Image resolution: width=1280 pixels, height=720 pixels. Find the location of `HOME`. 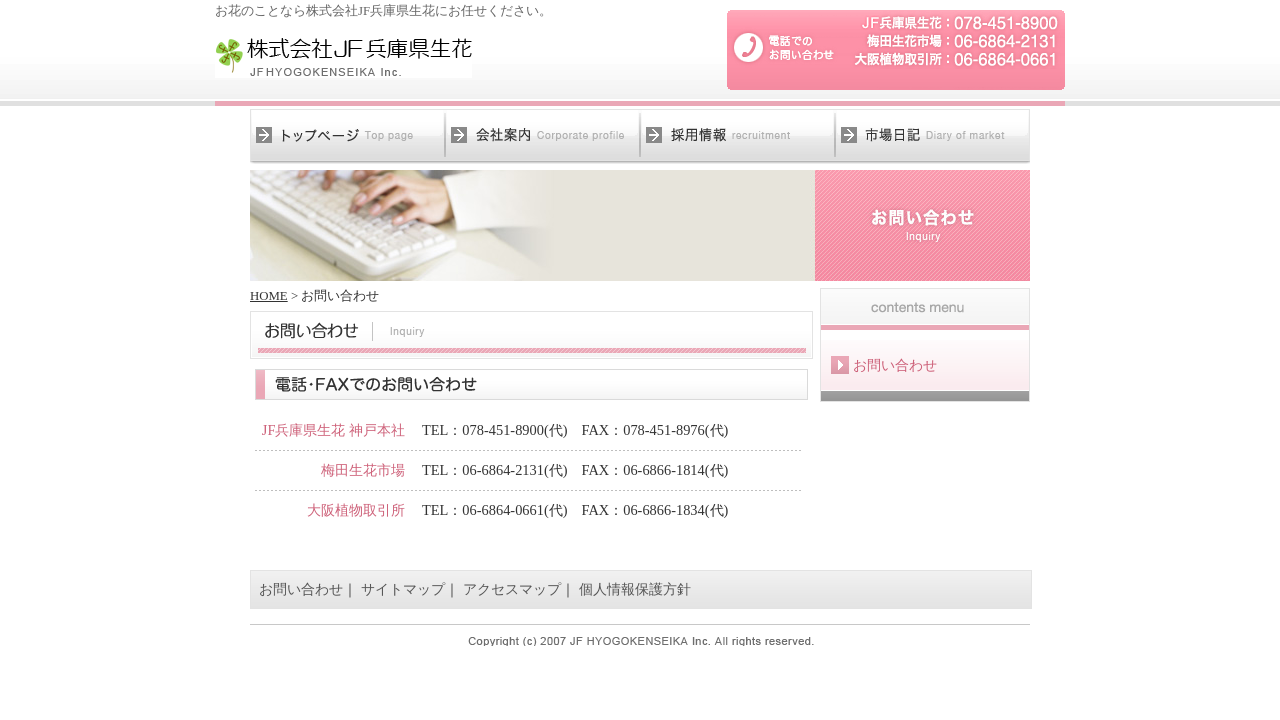

HOME is located at coordinates (269, 296).